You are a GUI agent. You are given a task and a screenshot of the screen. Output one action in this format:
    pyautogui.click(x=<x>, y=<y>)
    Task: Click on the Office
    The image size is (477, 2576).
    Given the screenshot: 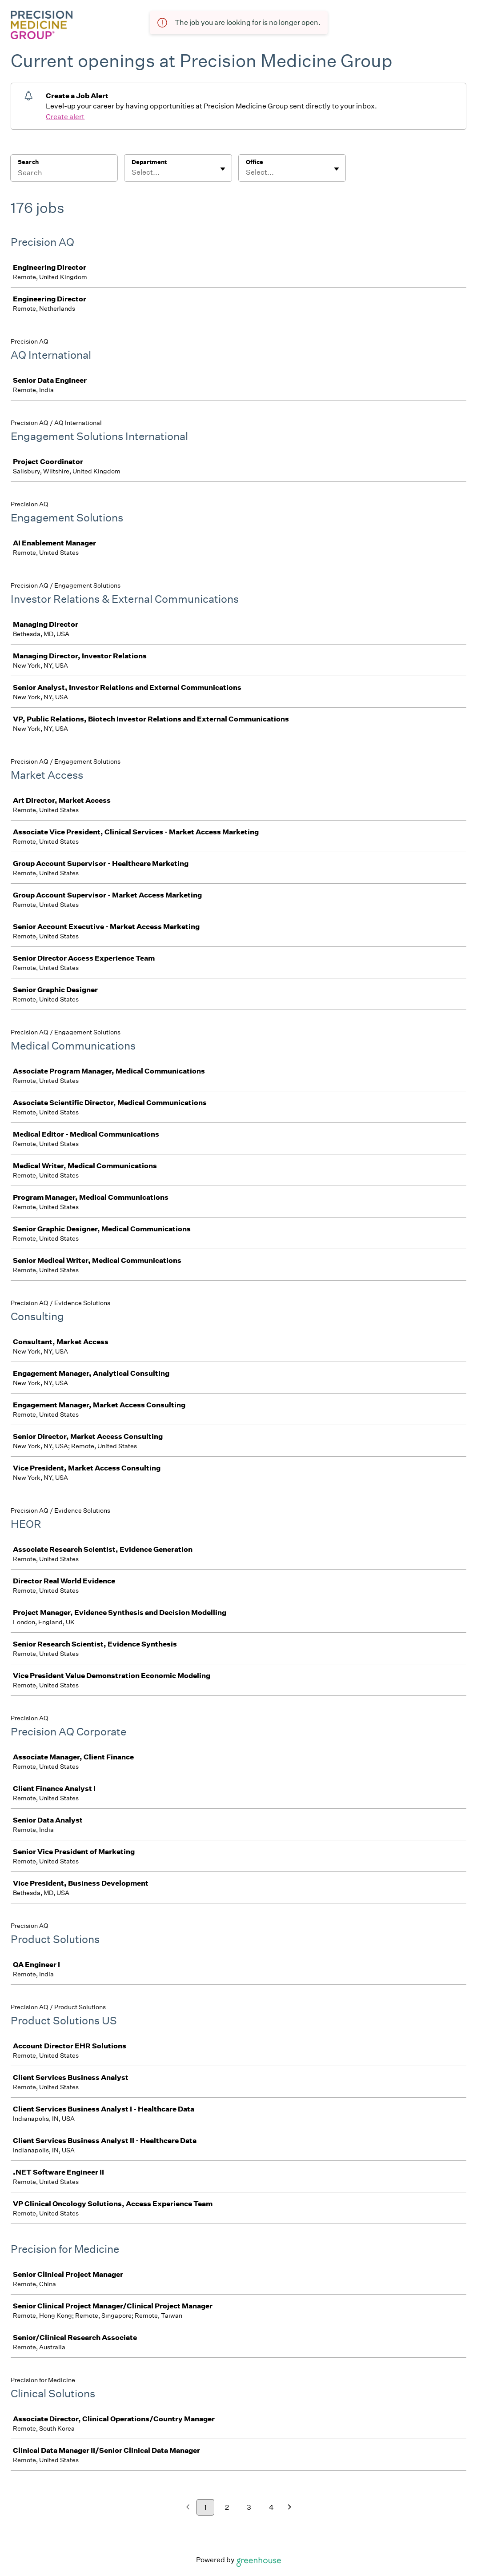 What is the action you would take?
    pyautogui.click(x=254, y=162)
    